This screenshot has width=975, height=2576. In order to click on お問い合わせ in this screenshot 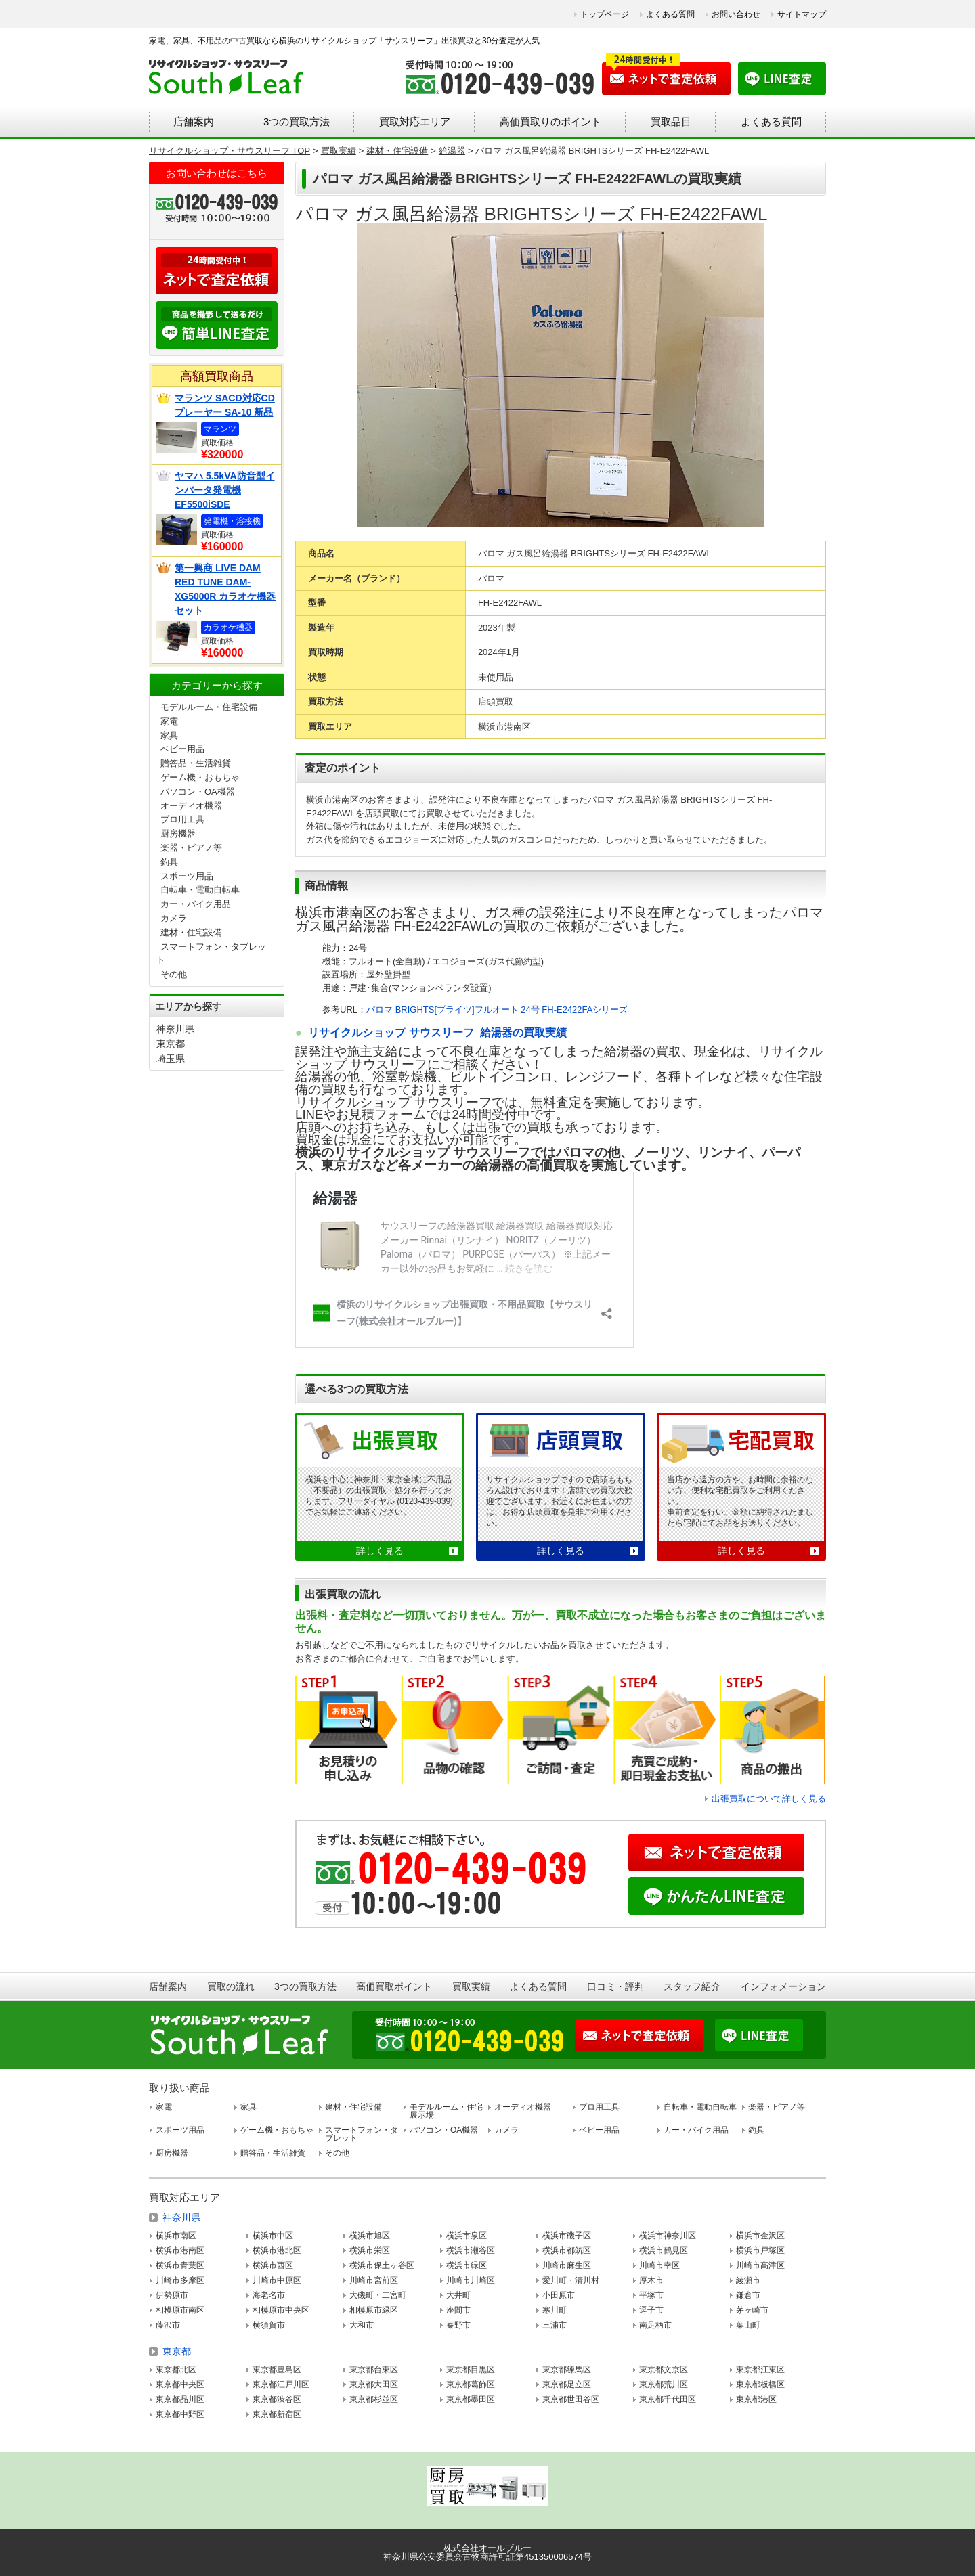, I will do `click(736, 14)`.